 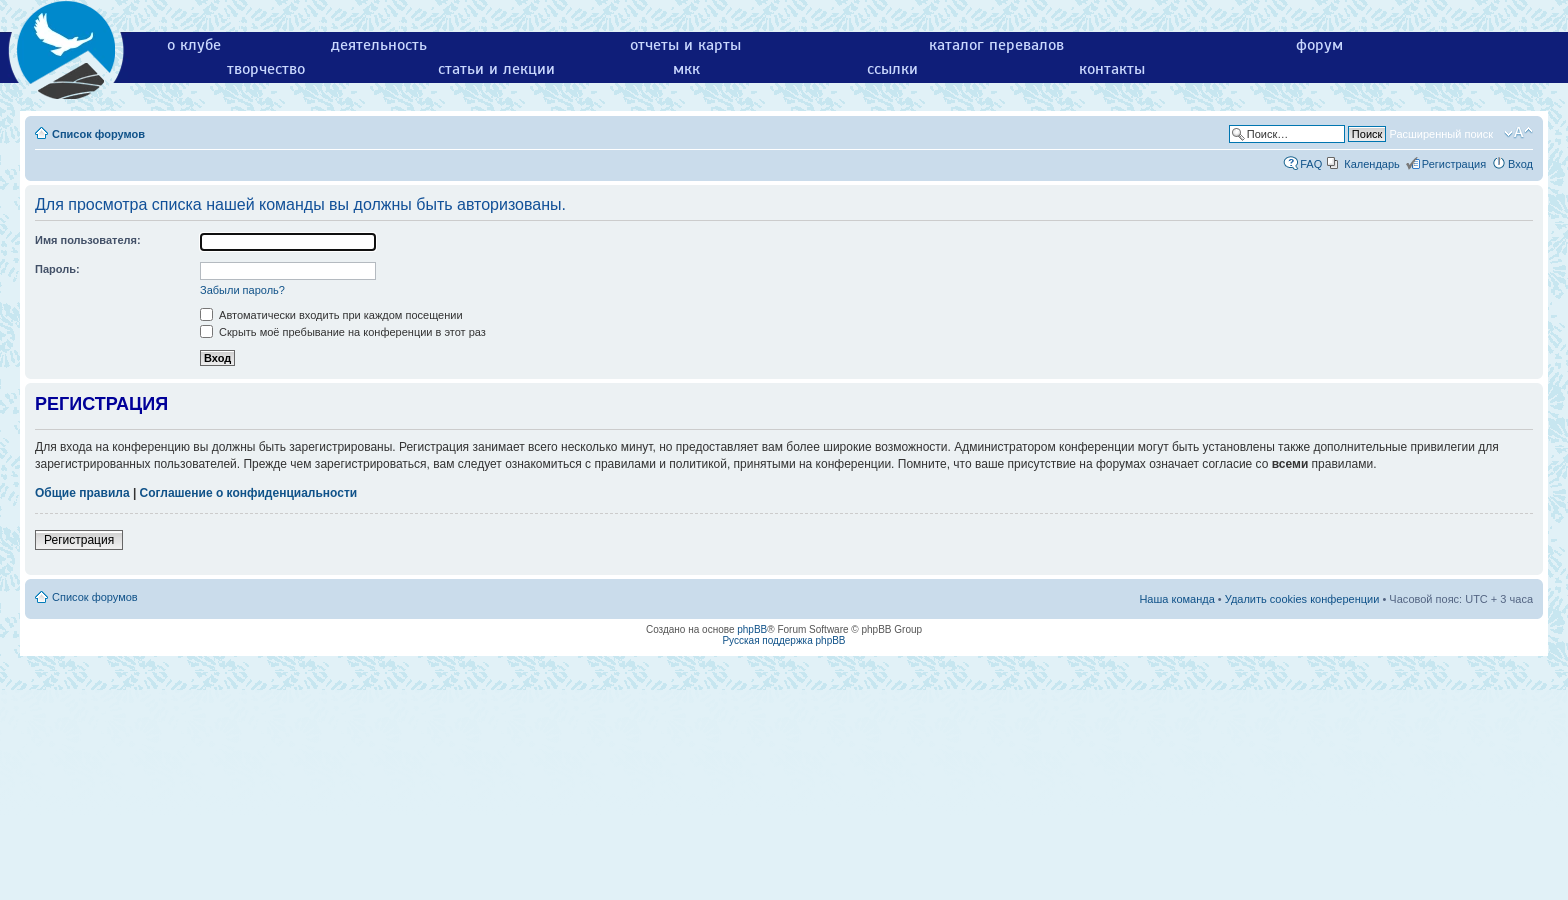 I want to click on каталог перевалов, so click(x=996, y=45).